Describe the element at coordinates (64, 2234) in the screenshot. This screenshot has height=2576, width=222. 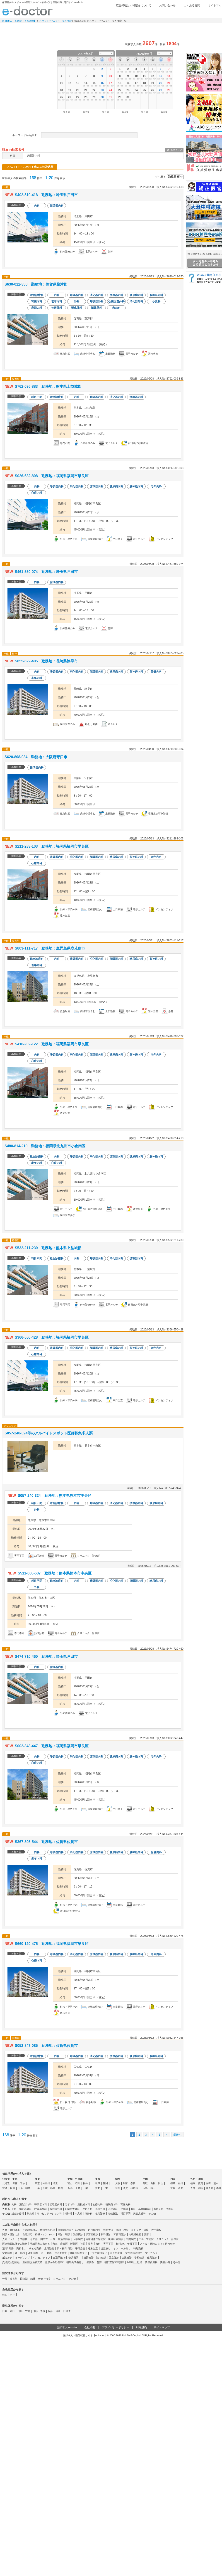
I see `問診・聴診` at that location.